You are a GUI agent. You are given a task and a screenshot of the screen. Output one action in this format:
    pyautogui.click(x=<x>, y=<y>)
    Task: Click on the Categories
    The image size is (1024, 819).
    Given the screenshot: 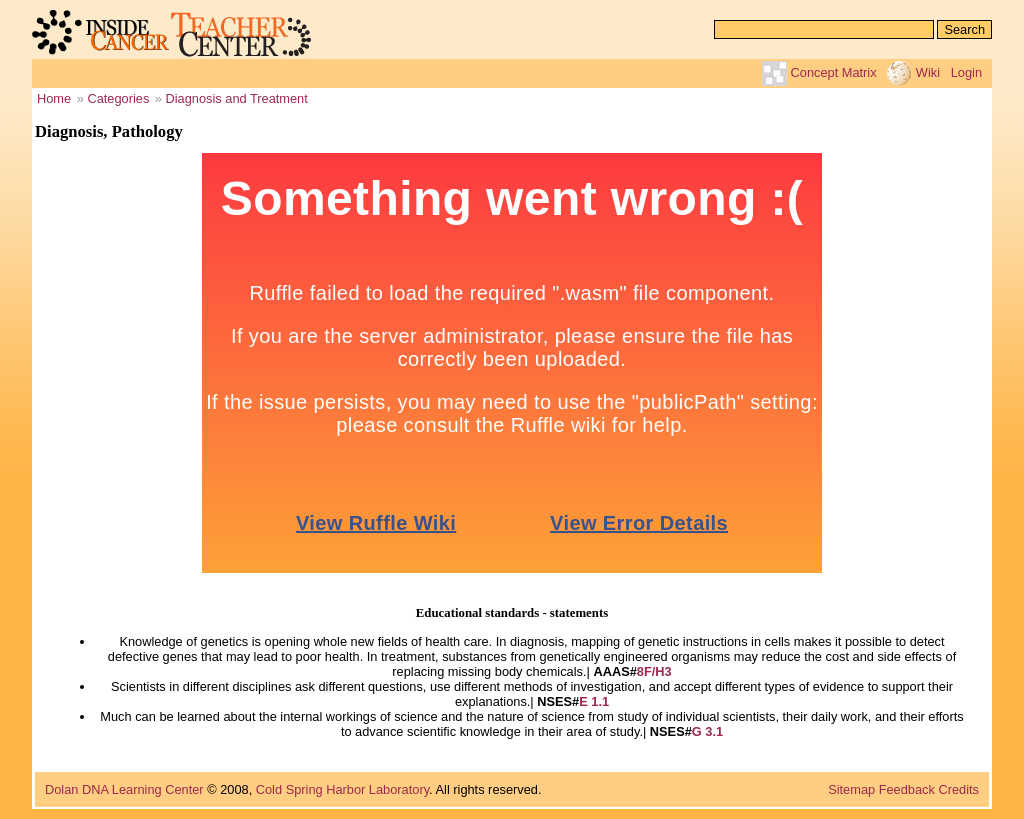 What is the action you would take?
    pyautogui.click(x=118, y=98)
    